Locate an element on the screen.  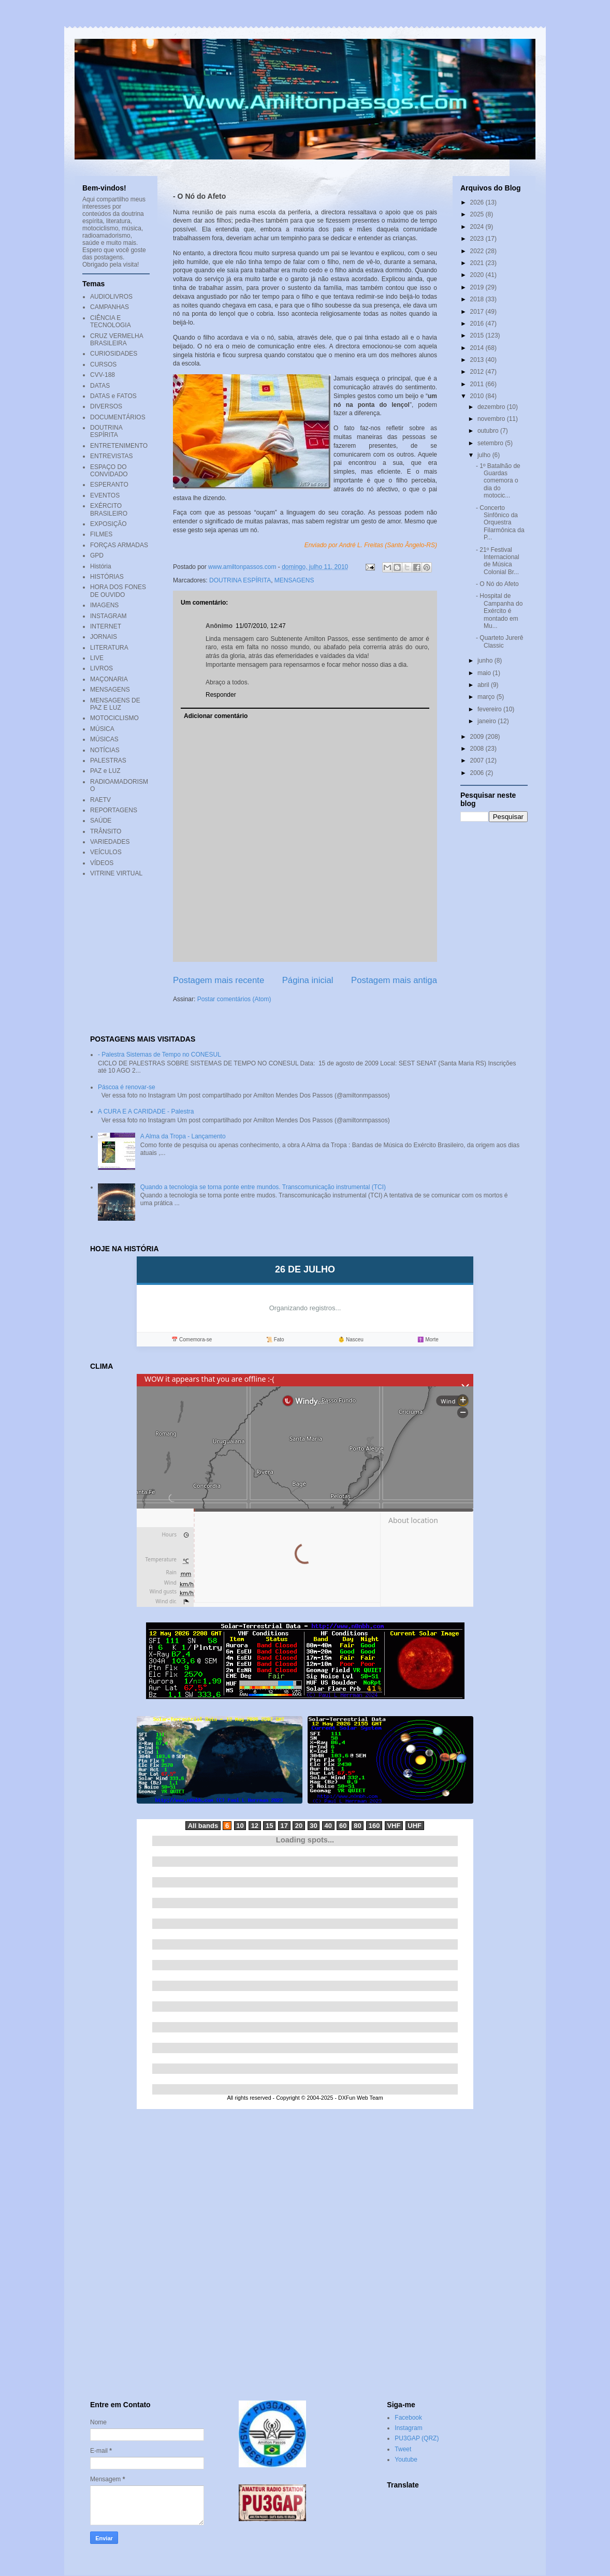
ENTRETENIMENTO is located at coordinates (119, 445).